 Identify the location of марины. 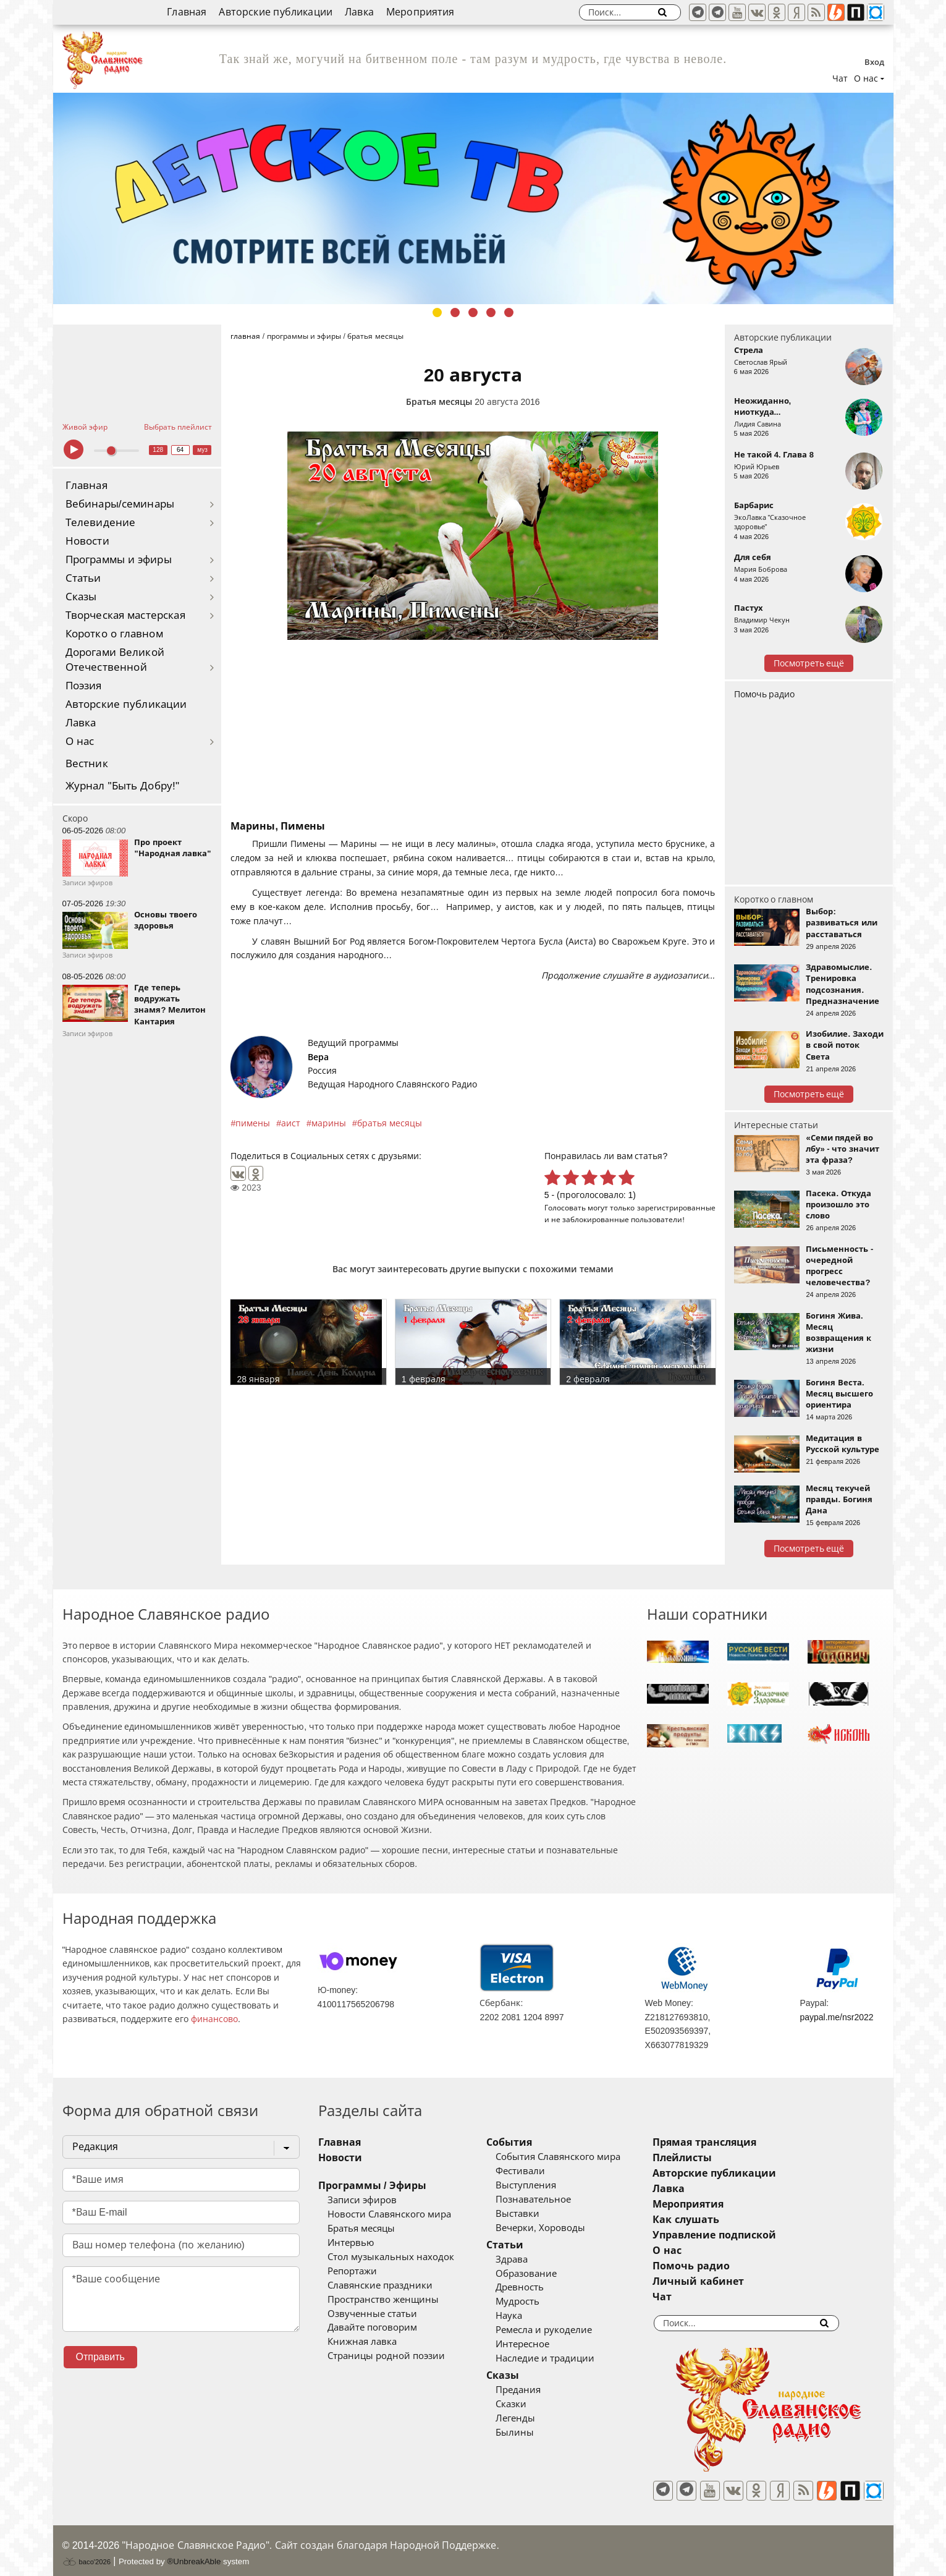
(328, 1123).